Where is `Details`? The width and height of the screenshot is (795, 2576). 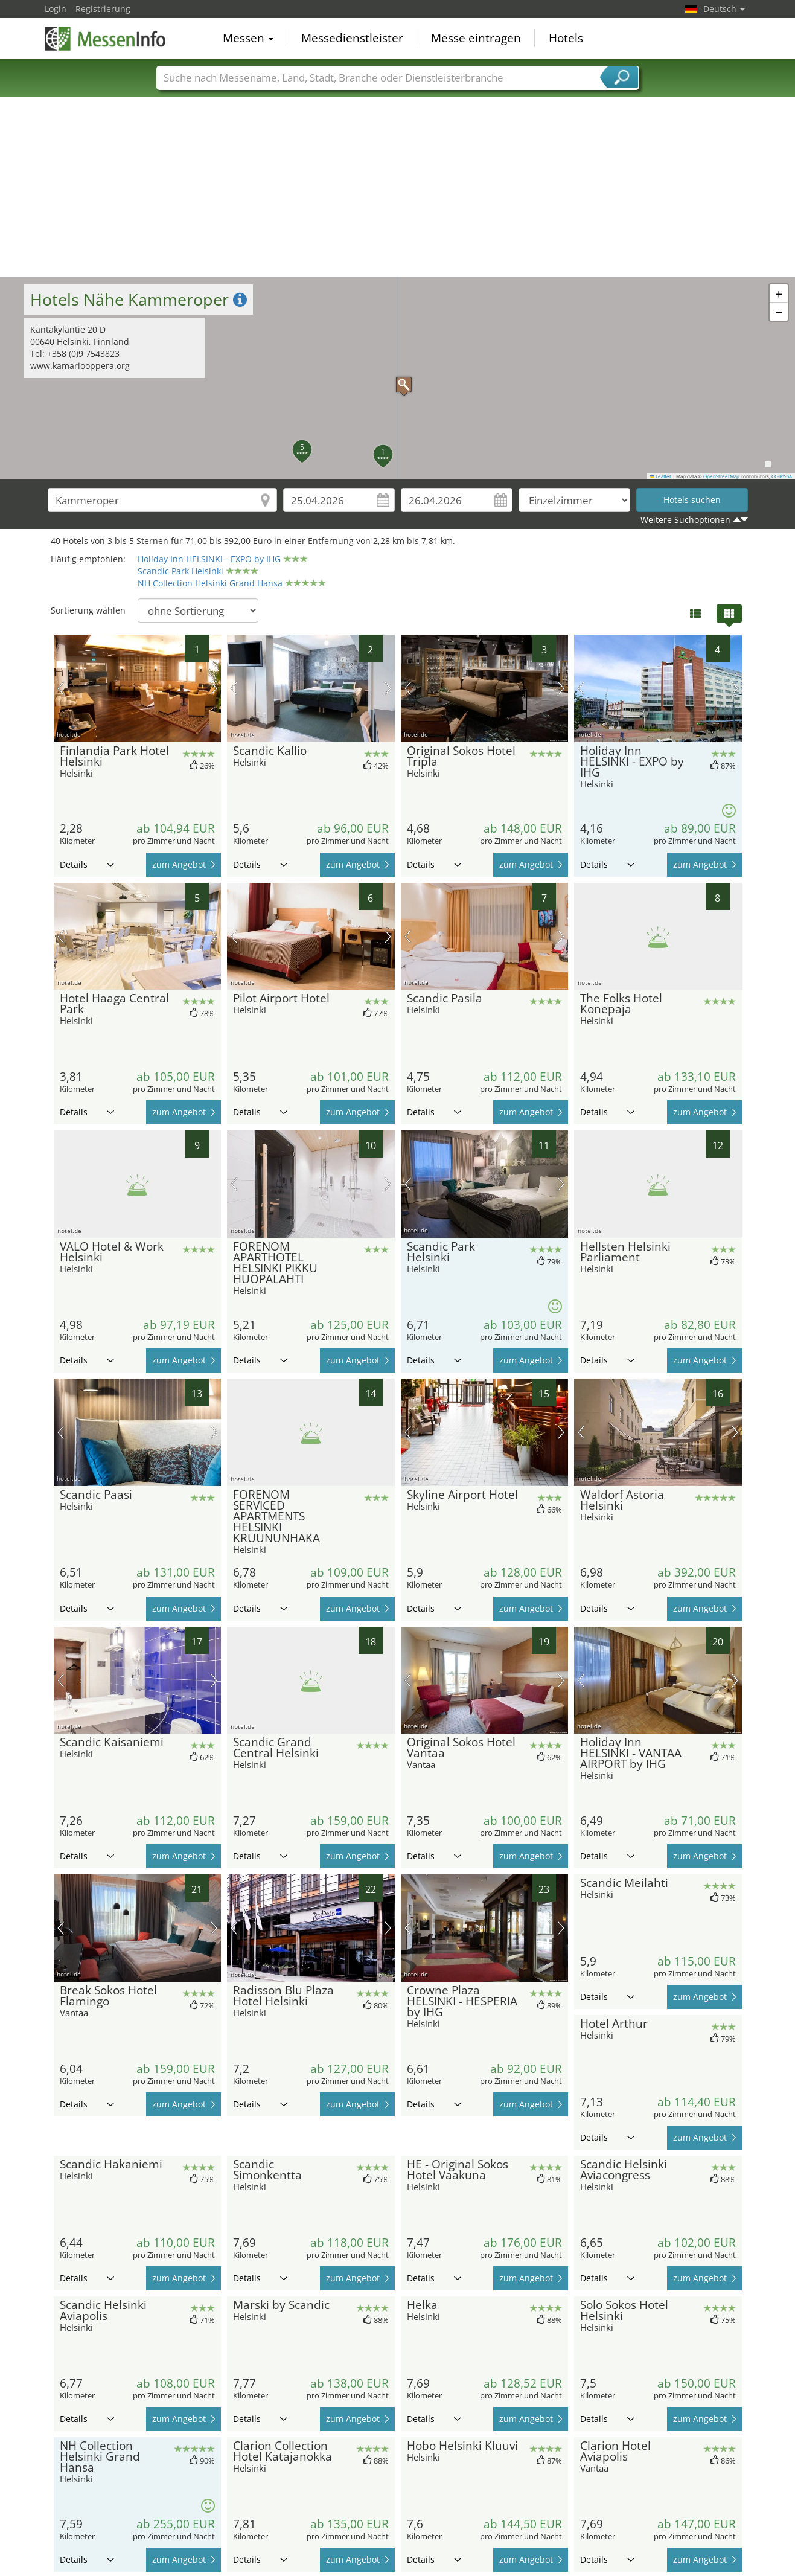
Details is located at coordinates (87, 864).